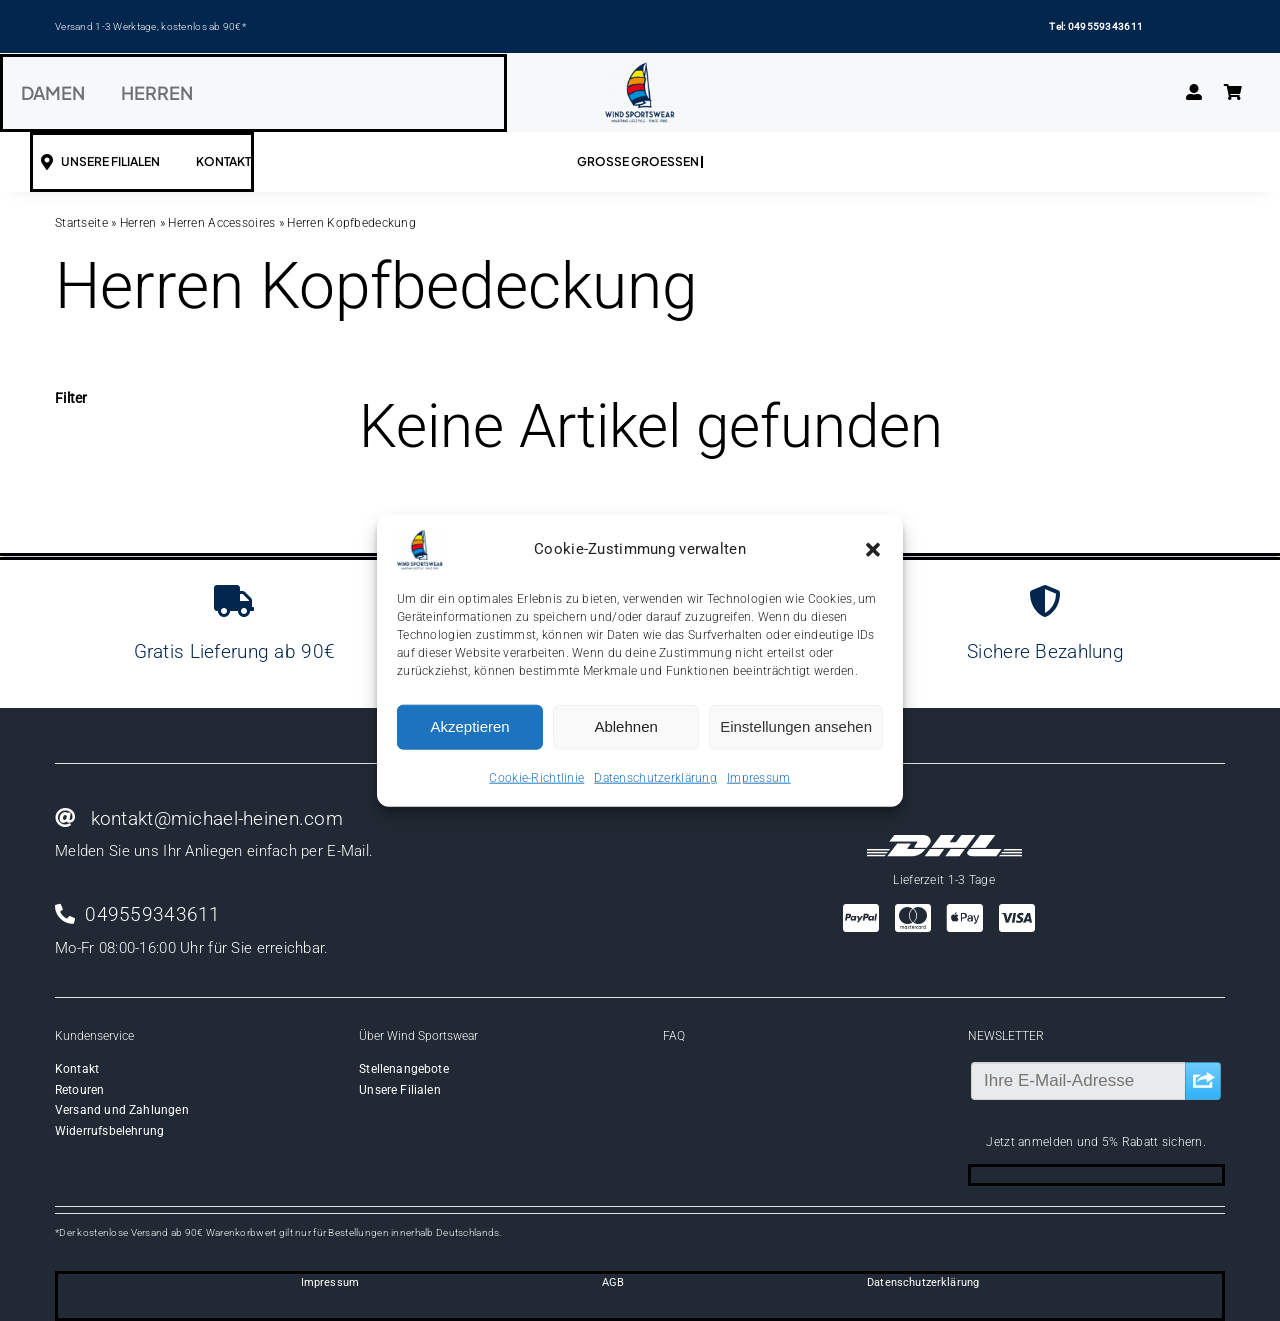  What do you see at coordinates (1114, 1175) in the screenshot?
I see `[instagram]` at bounding box center [1114, 1175].